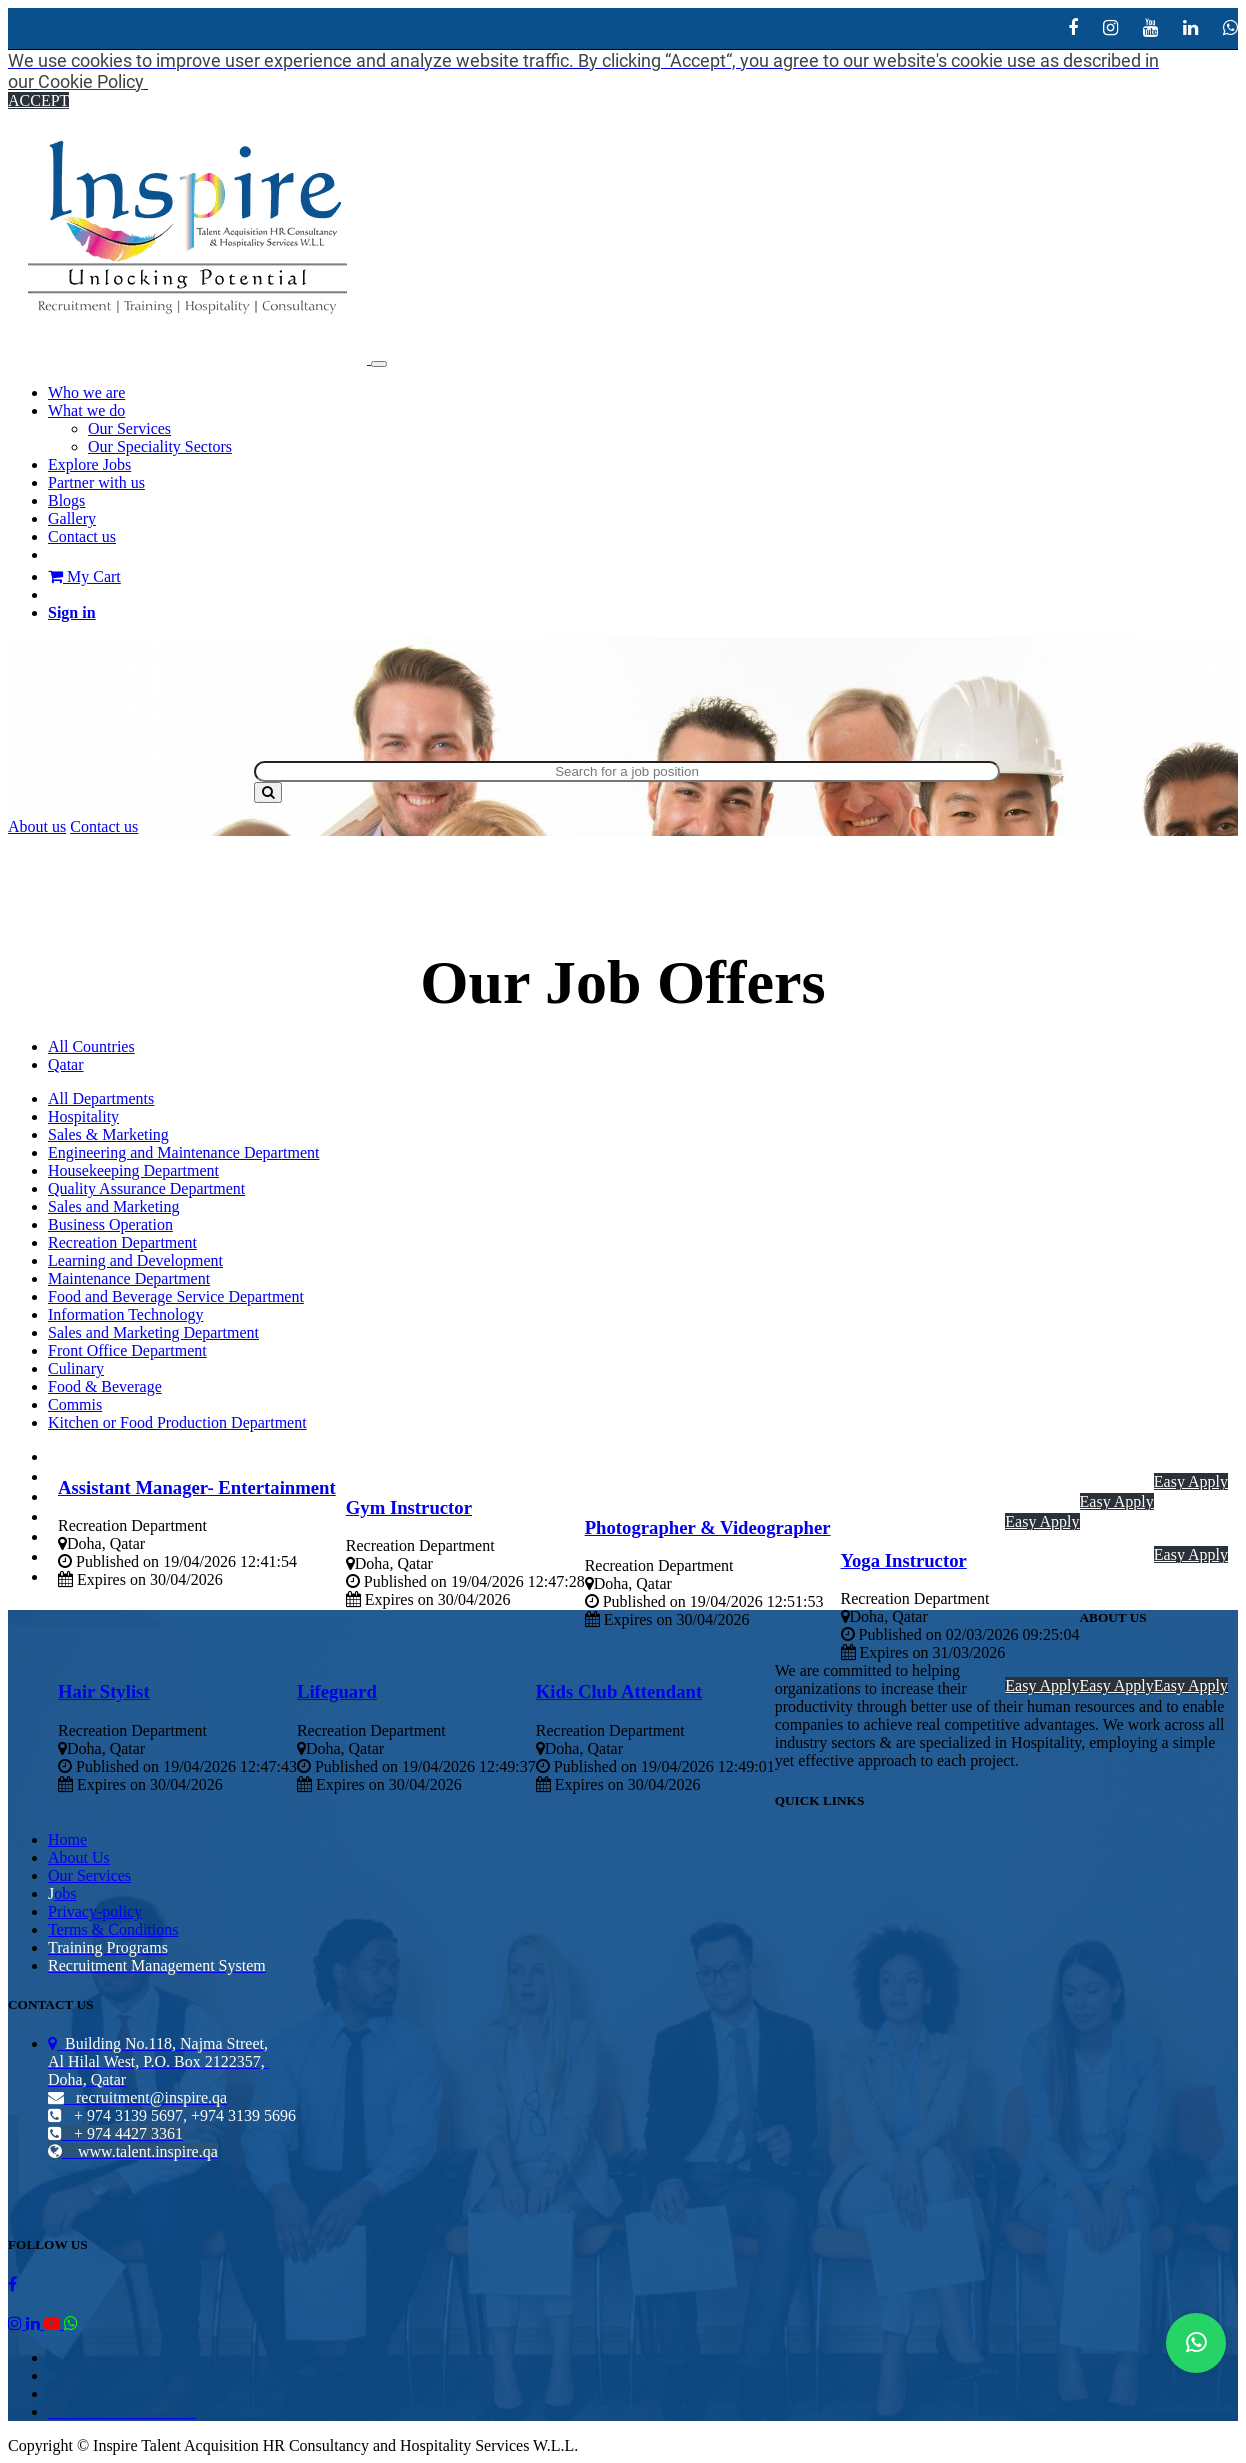  What do you see at coordinates (89, 1875) in the screenshot?
I see `Our Services` at bounding box center [89, 1875].